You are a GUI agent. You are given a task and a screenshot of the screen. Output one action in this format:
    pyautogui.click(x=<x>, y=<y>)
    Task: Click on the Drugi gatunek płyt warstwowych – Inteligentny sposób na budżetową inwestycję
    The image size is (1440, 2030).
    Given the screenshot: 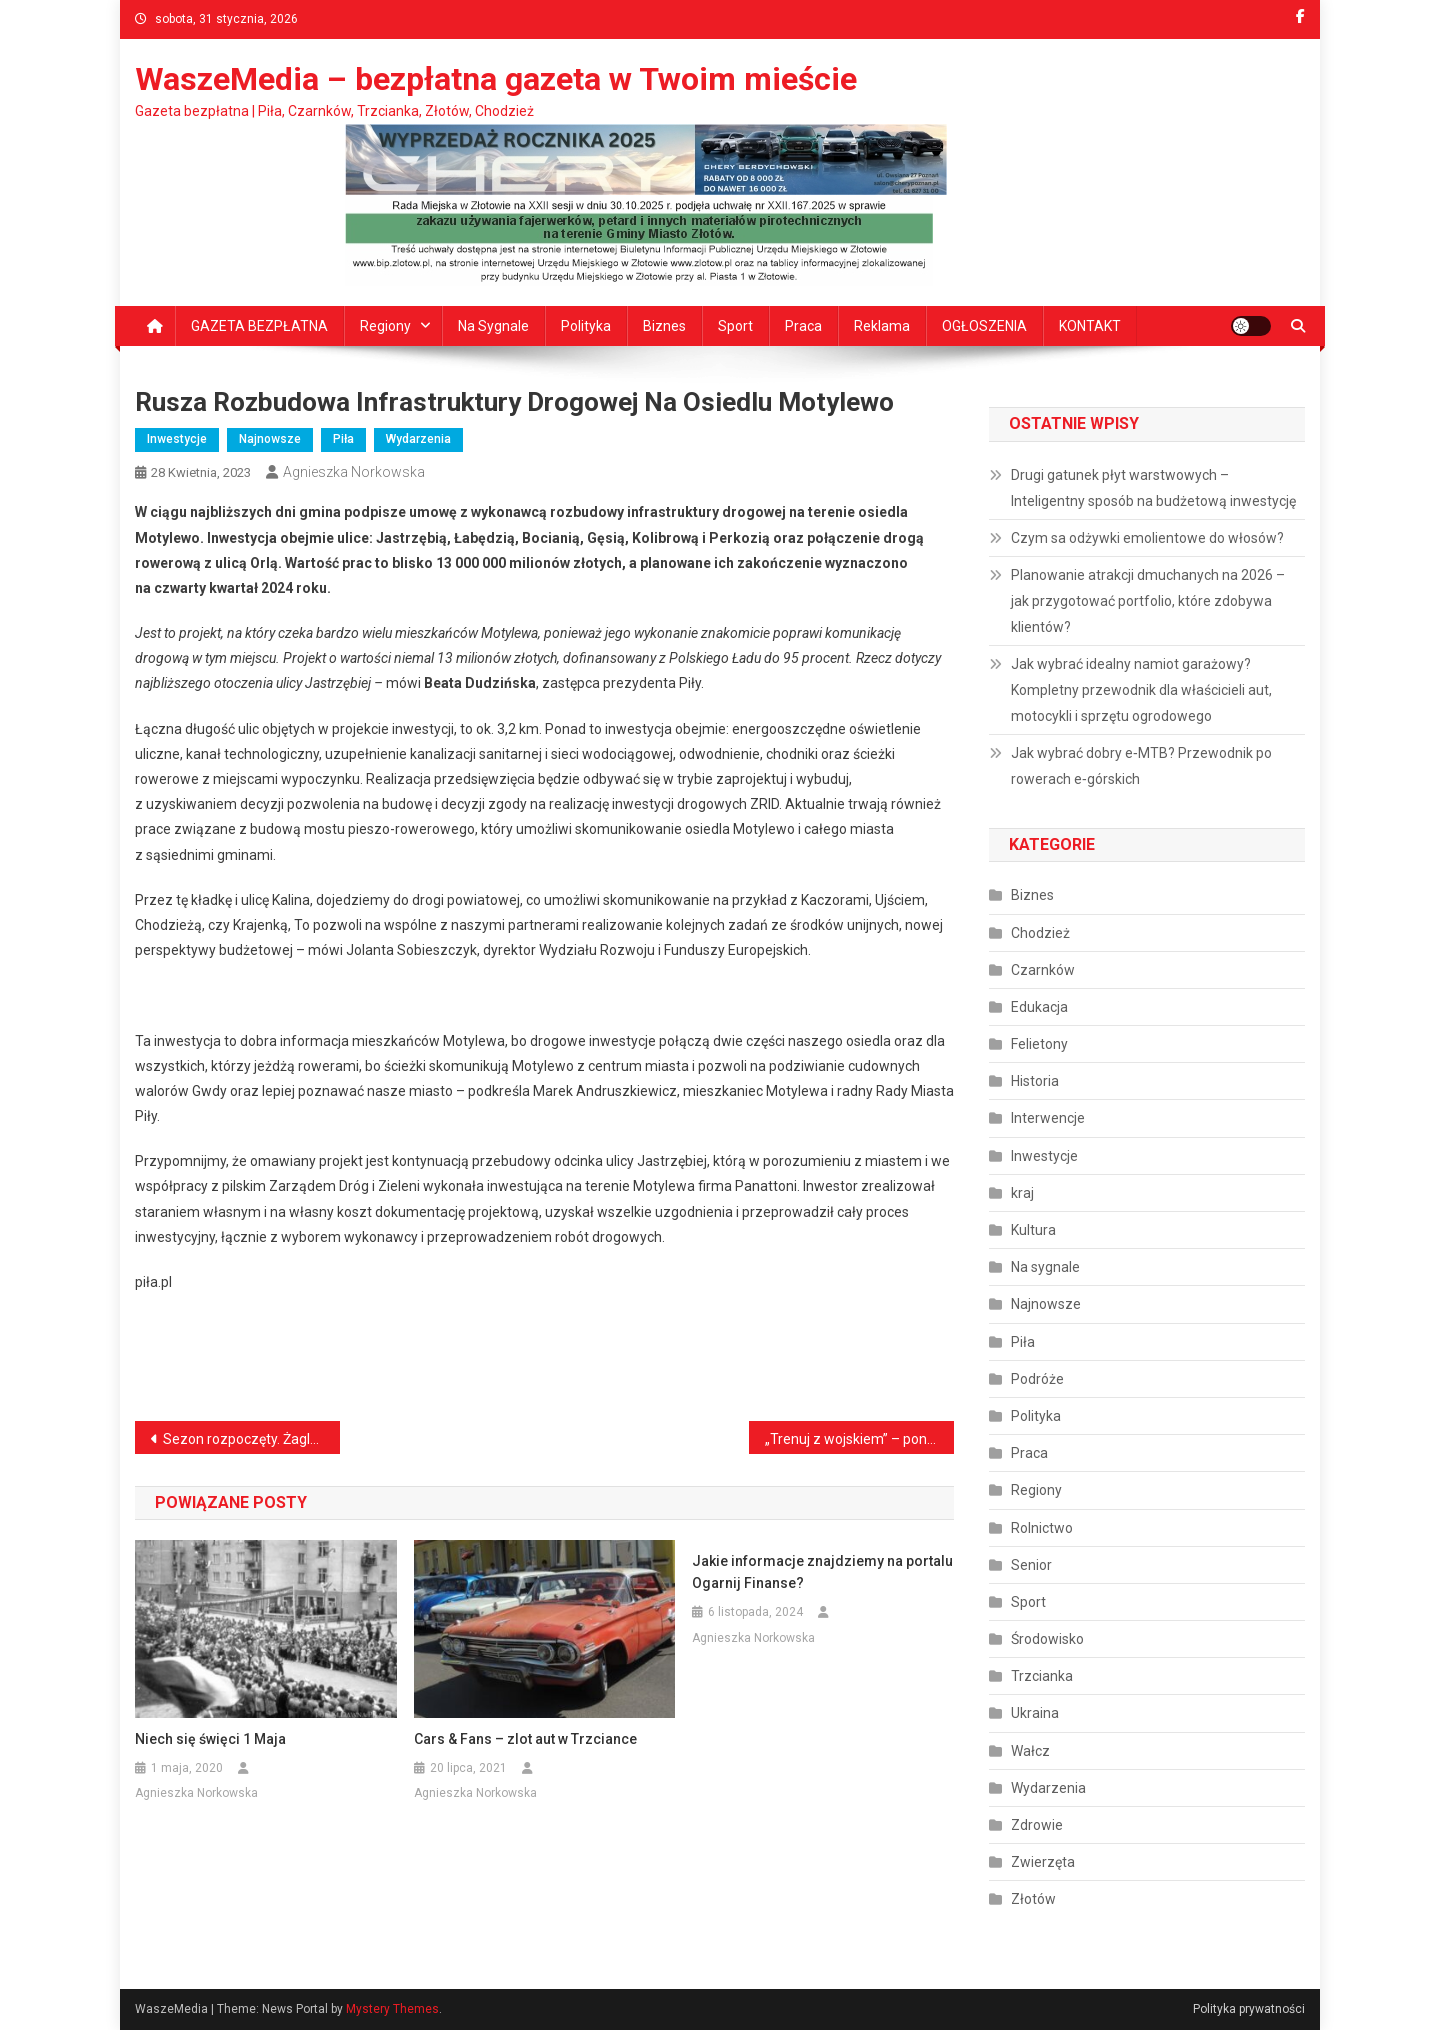 What is the action you would take?
    pyautogui.click(x=1153, y=488)
    